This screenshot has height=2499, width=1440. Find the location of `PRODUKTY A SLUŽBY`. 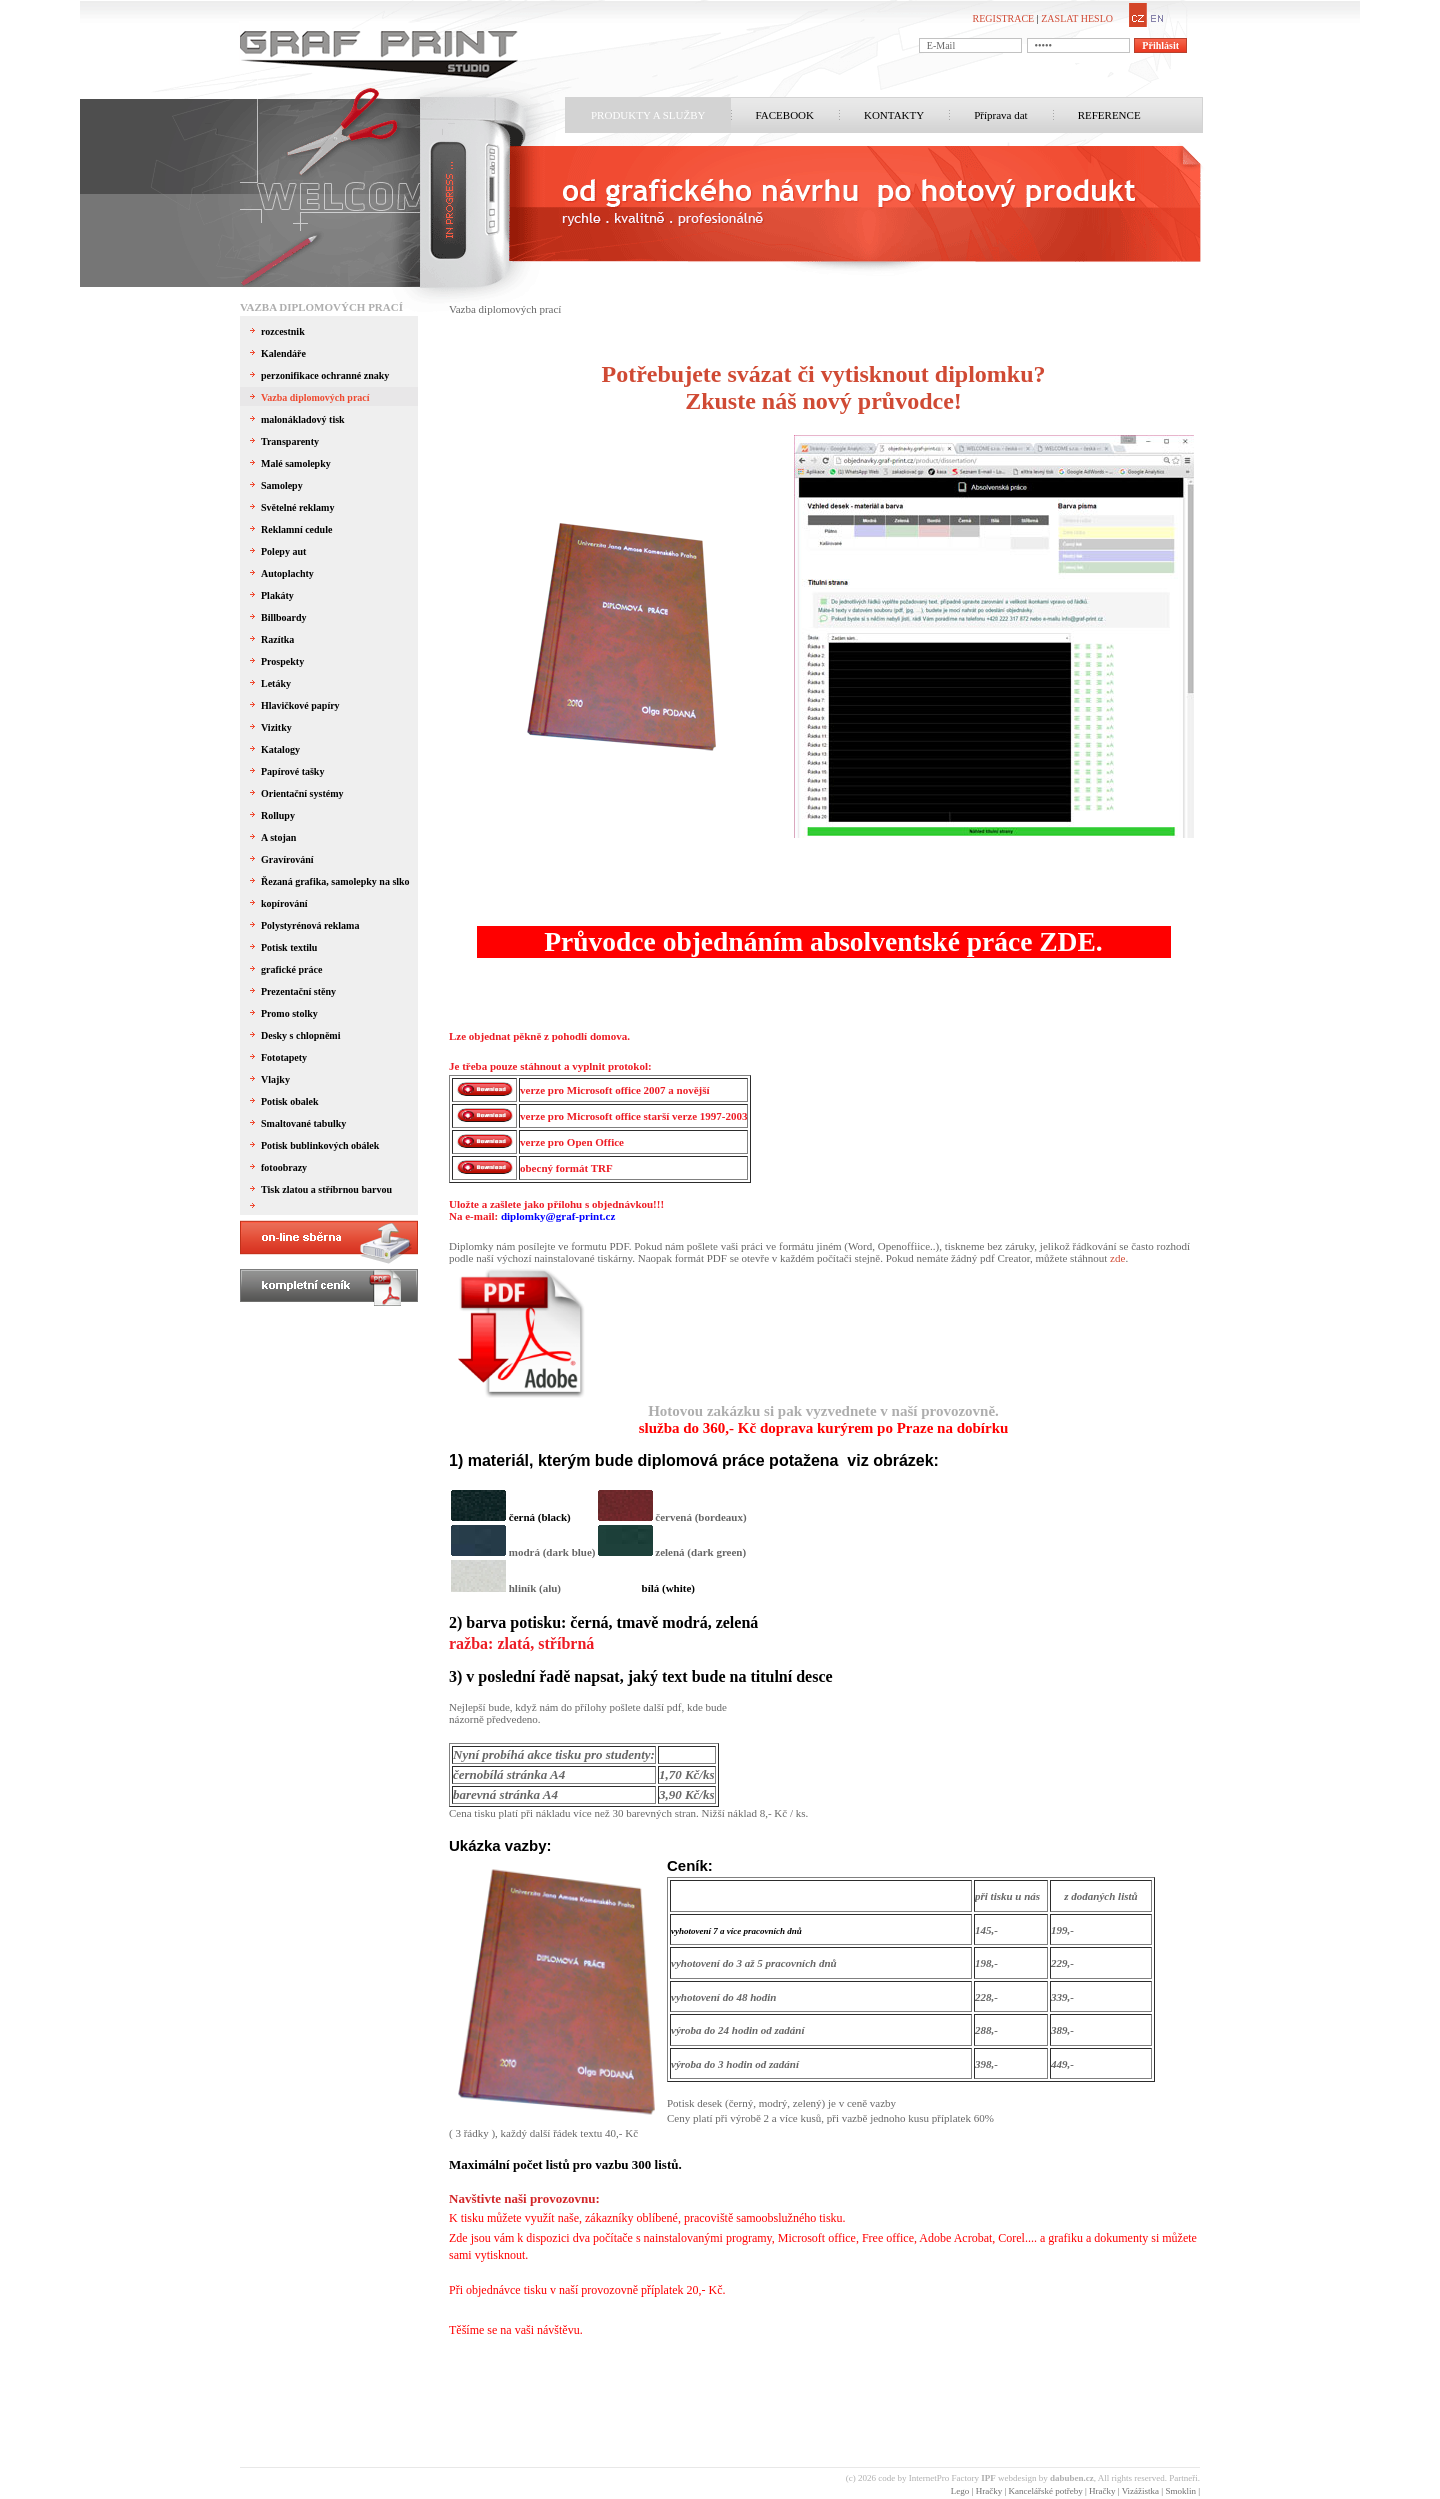

PRODUKTY A SLUŽBY is located at coordinates (648, 115).